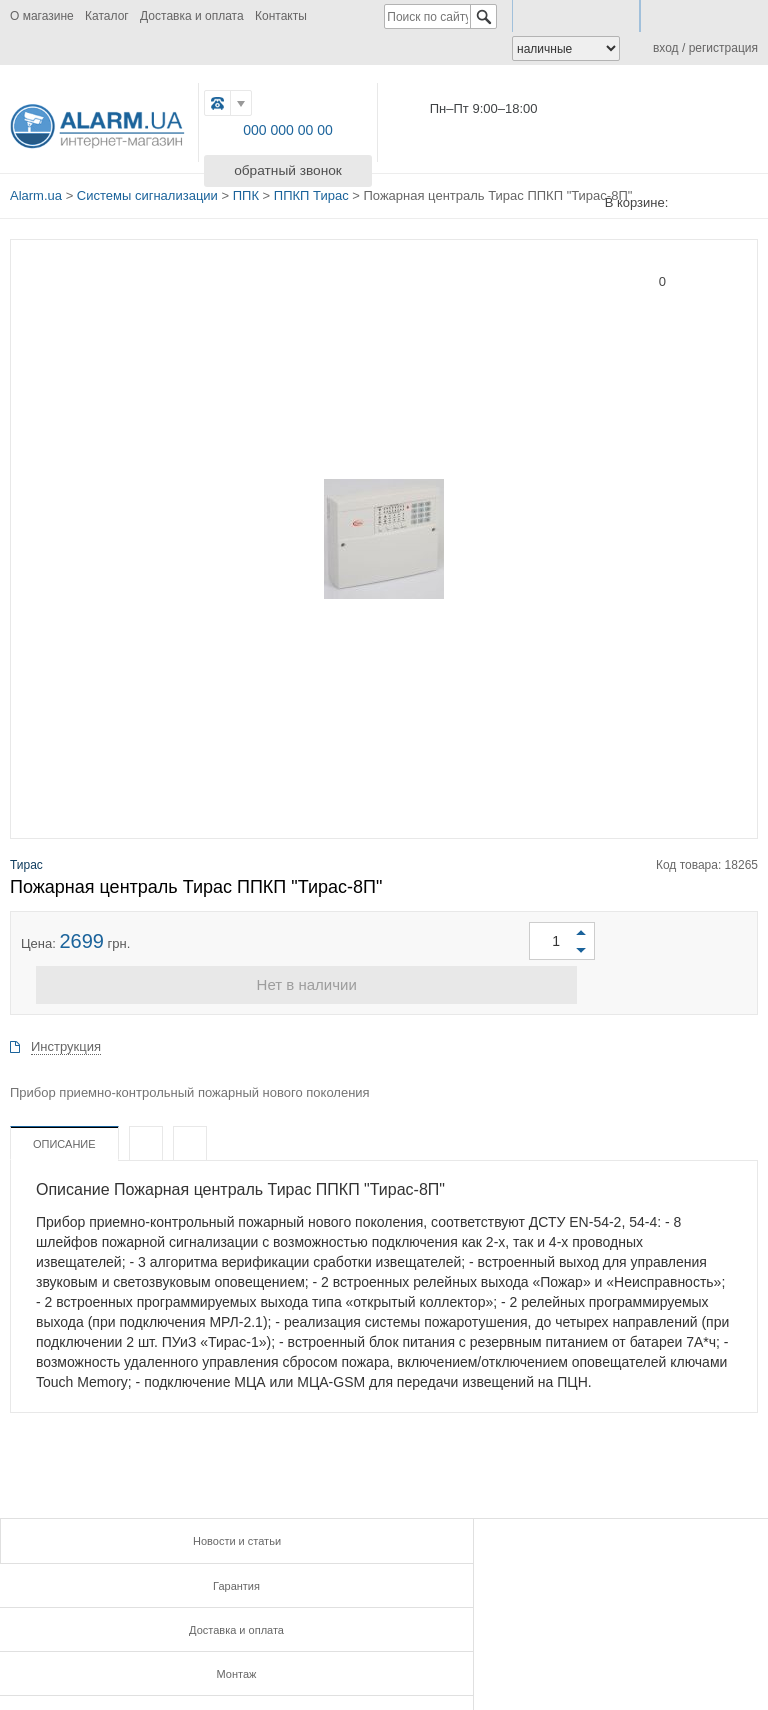  What do you see at coordinates (332, 1641) in the screenshot?
I see `TWITTER` at bounding box center [332, 1641].